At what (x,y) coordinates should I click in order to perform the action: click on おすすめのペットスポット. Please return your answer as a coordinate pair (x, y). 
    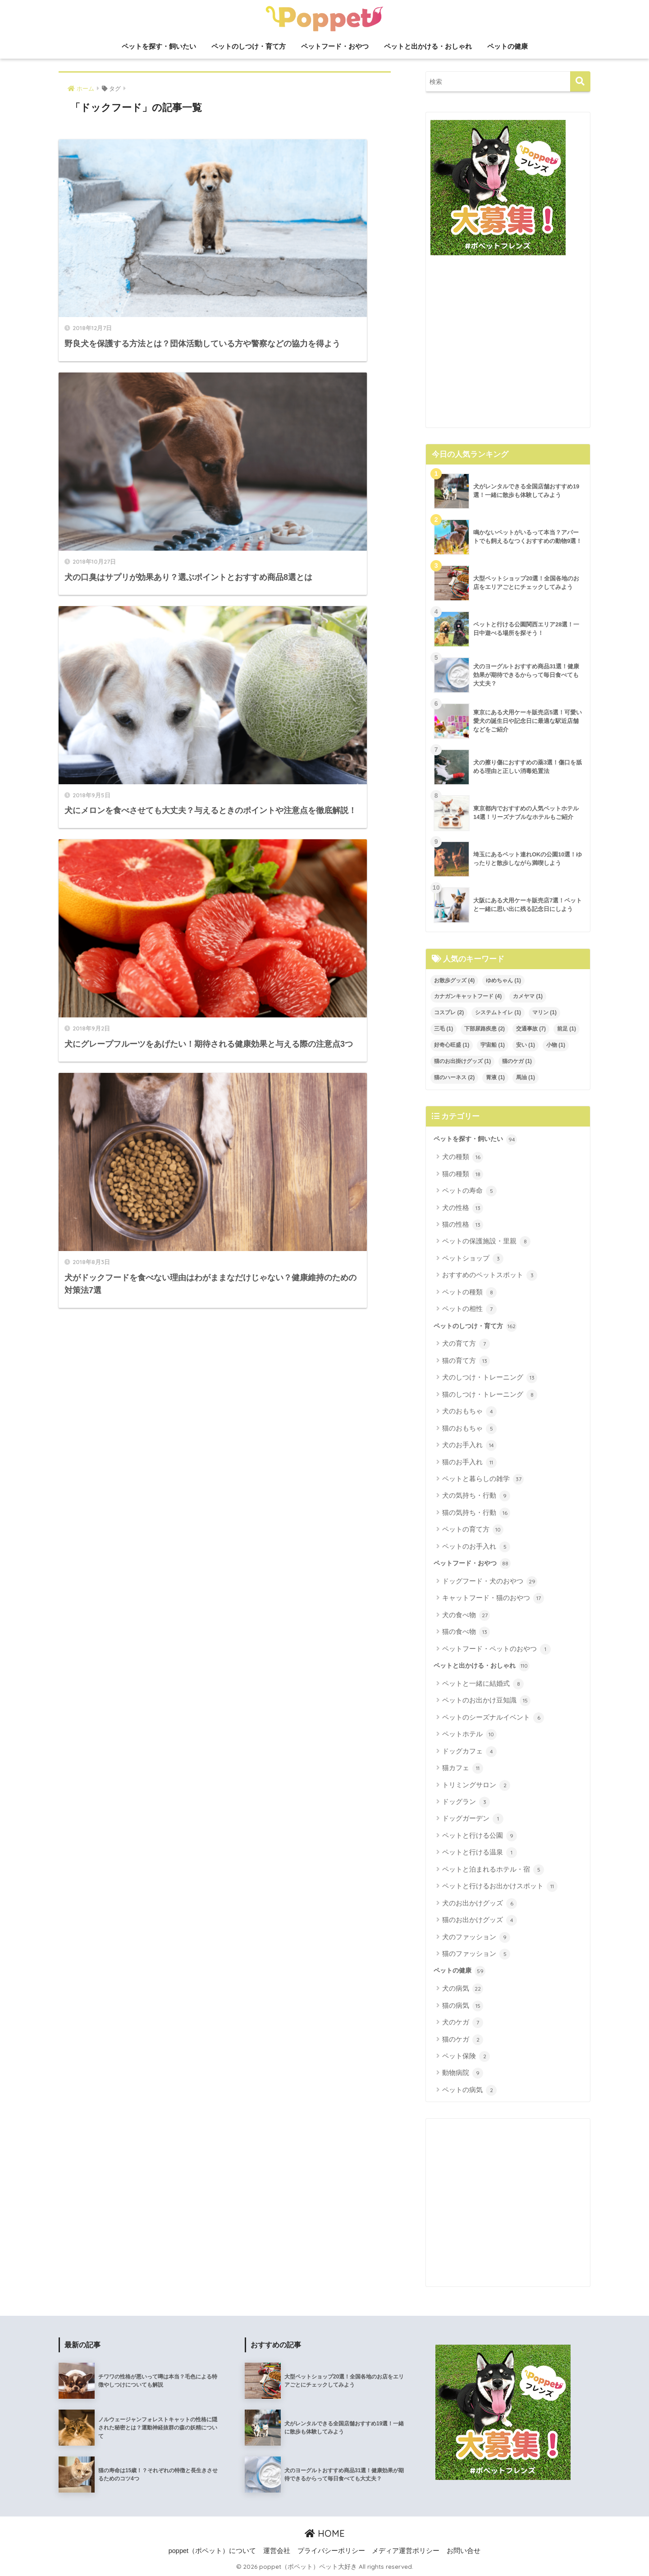
    Looking at the image, I should click on (489, 1275).